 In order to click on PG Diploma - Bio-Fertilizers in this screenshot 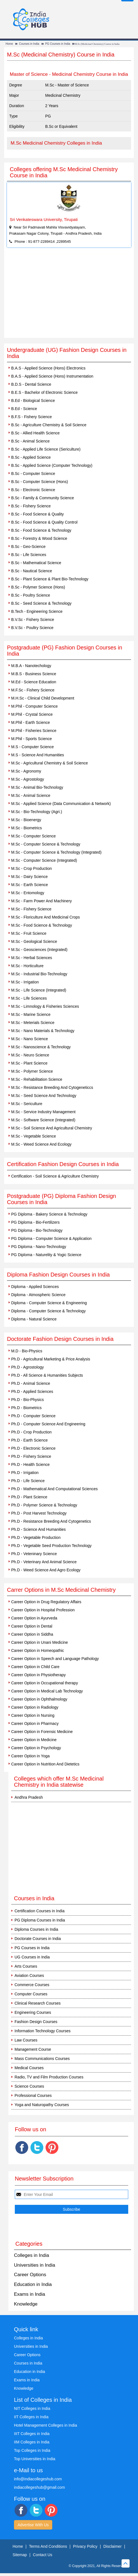, I will do `click(35, 1222)`.